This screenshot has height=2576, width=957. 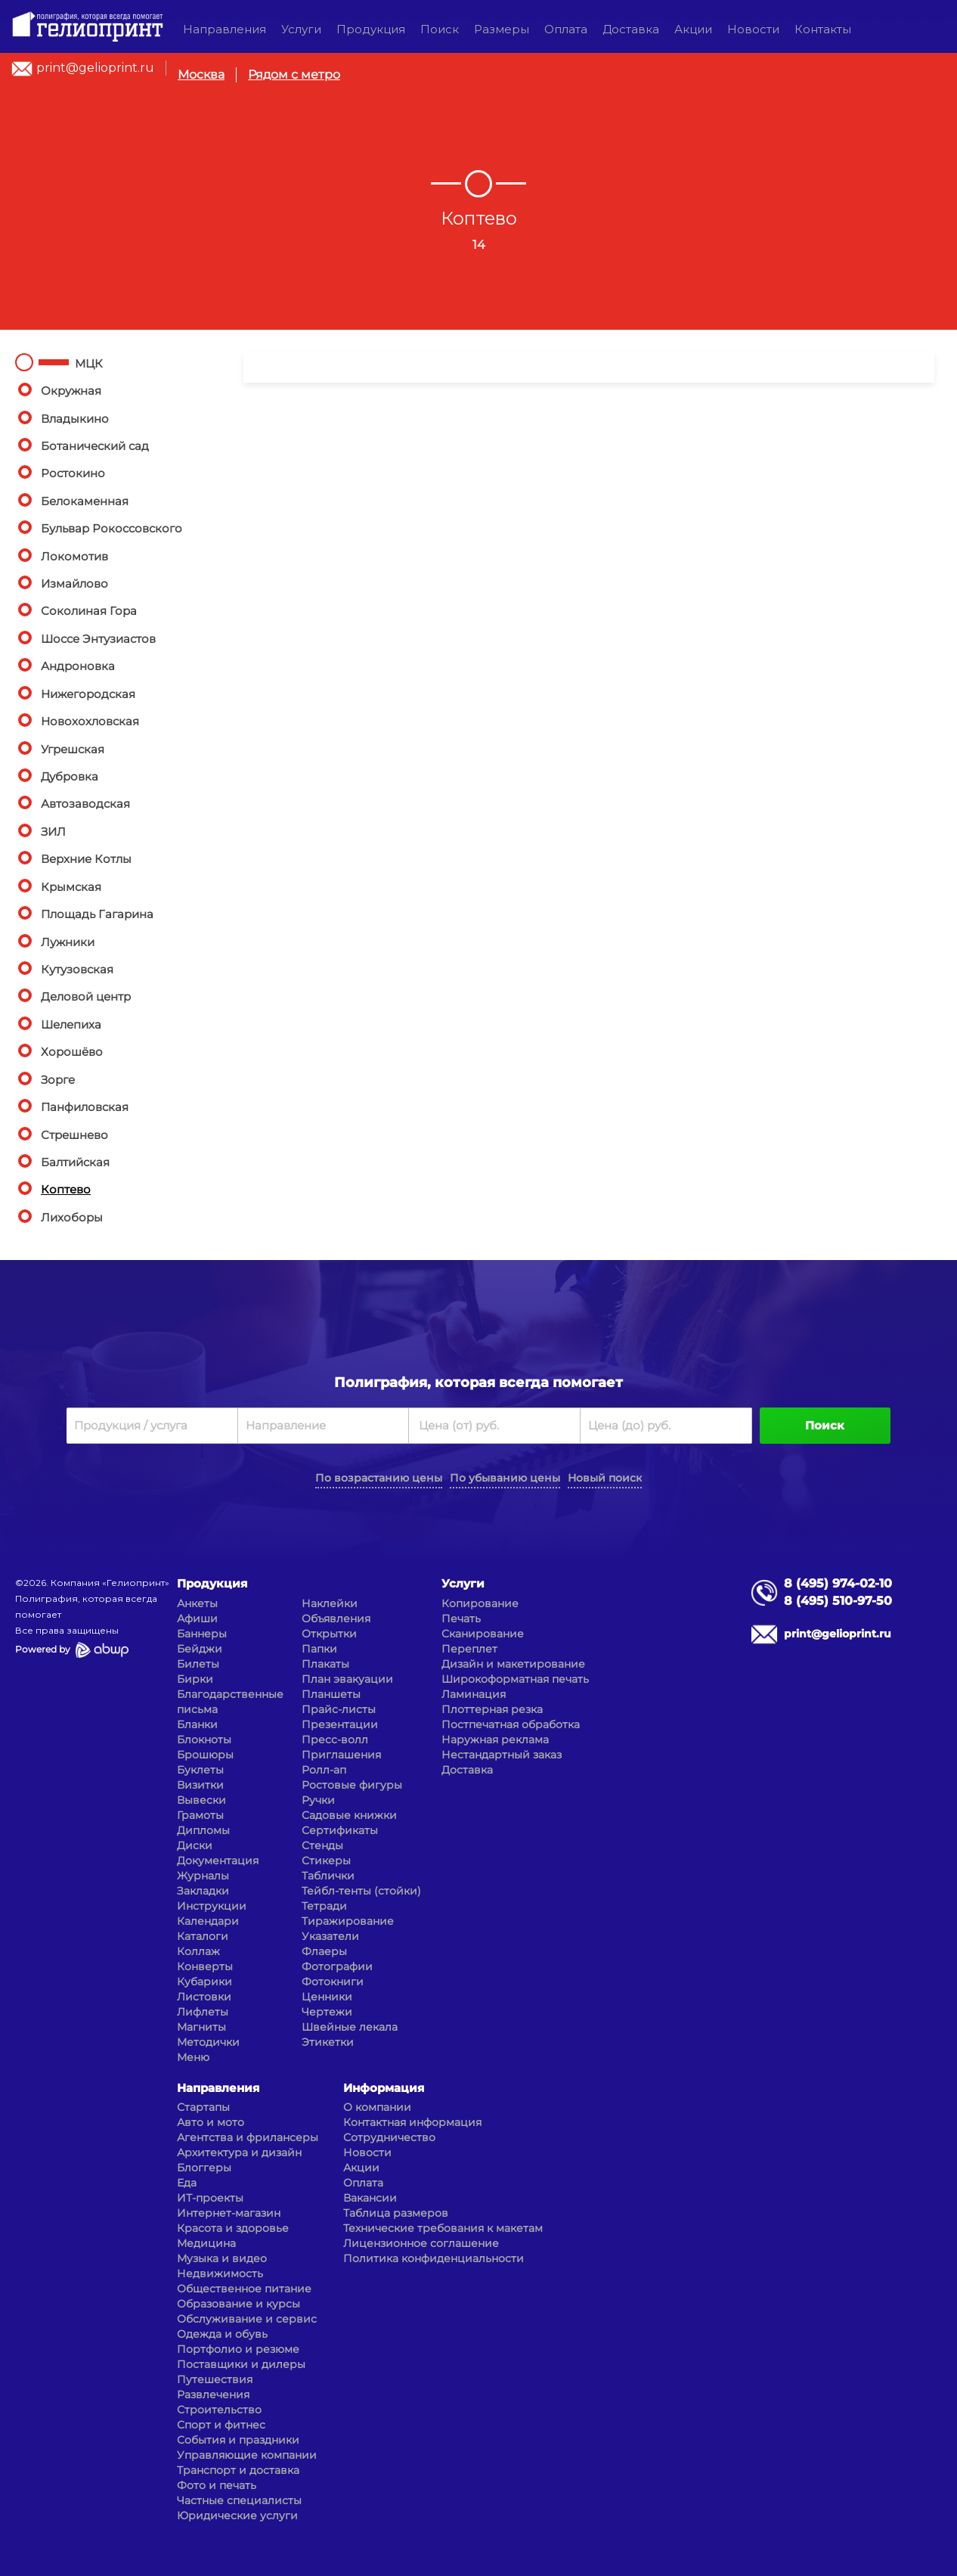 What do you see at coordinates (331, 1694) in the screenshot?
I see `Планшеты` at bounding box center [331, 1694].